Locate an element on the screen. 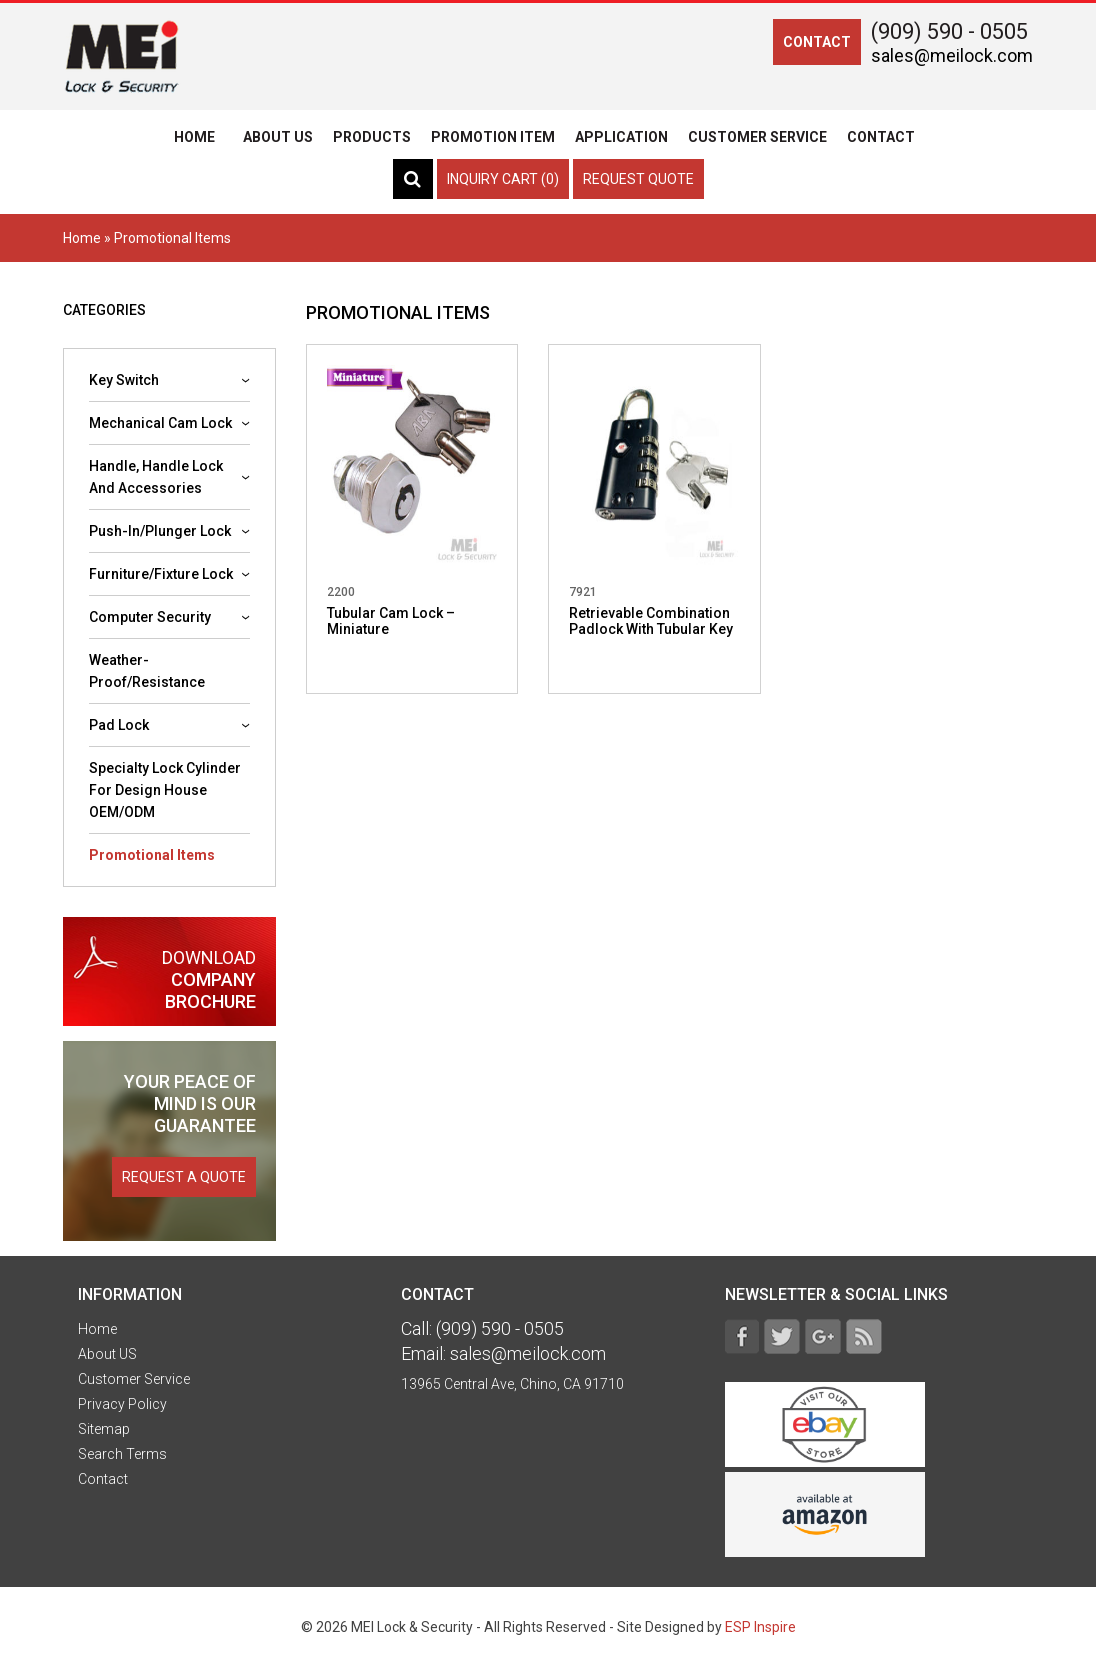 The height and width of the screenshot is (1667, 1096). request a quote is located at coordinates (184, 1177).